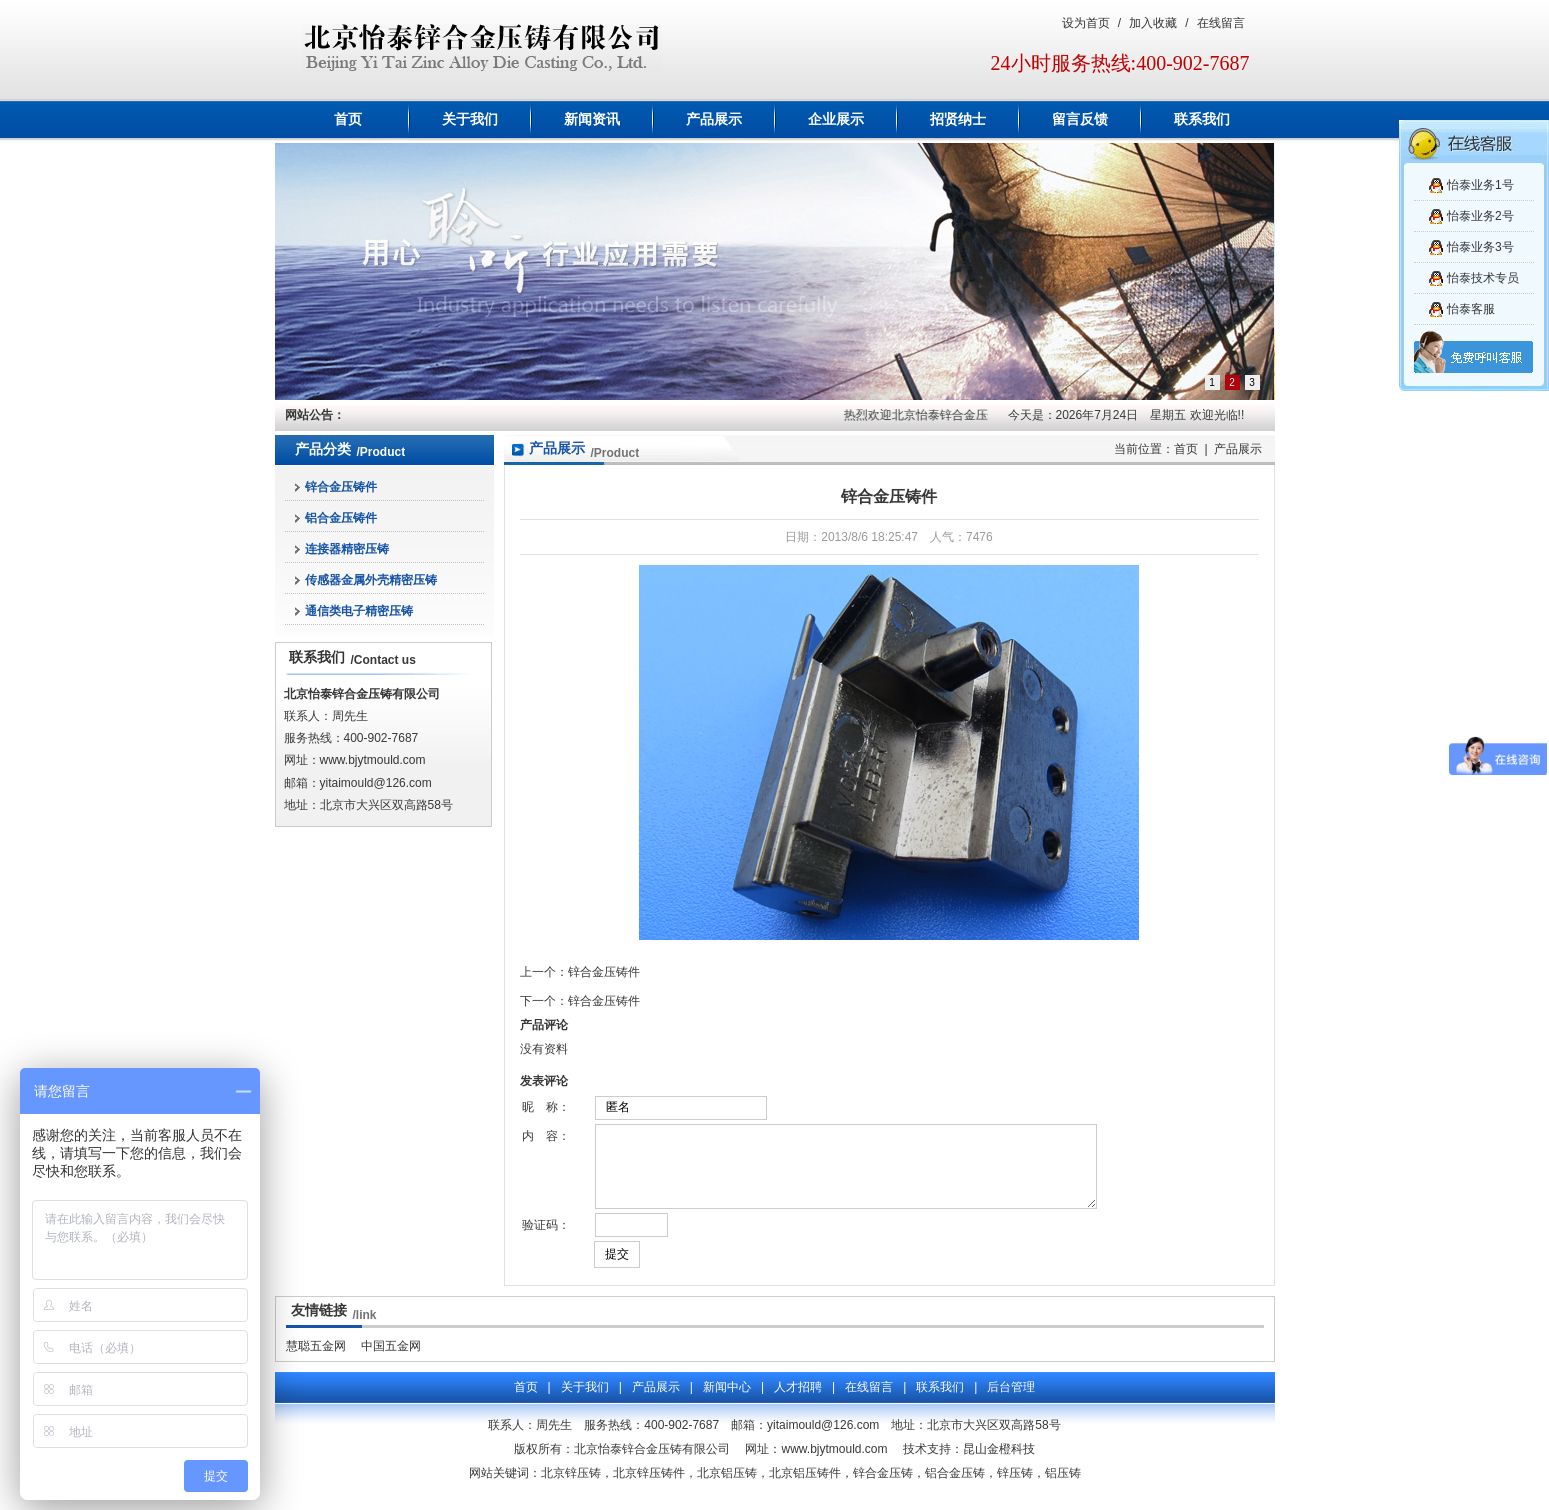 Image resolution: width=1549 pixels, height=1510 pixels. What do you see at coordinates (391, 1361) in the screenshot?
I see `中国五金网` at bounding box center [391, 1361].